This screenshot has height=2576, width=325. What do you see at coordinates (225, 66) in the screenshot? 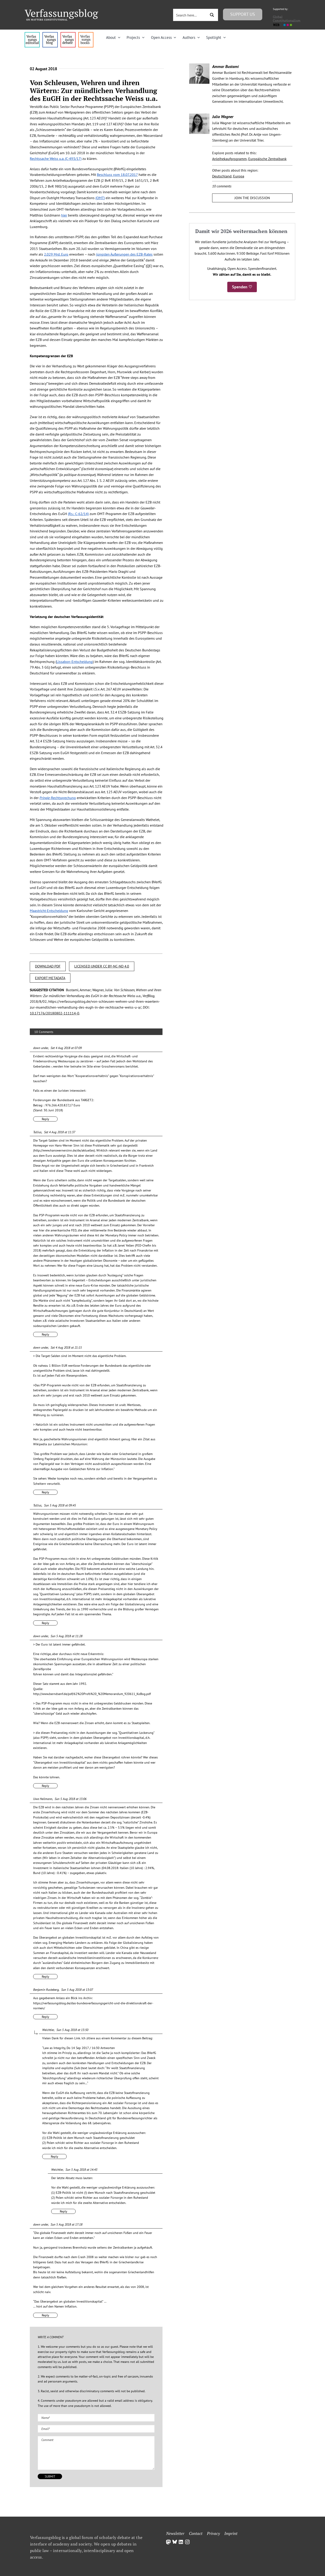
I see `Ammar Bustami` at bounding box center [225, 66].